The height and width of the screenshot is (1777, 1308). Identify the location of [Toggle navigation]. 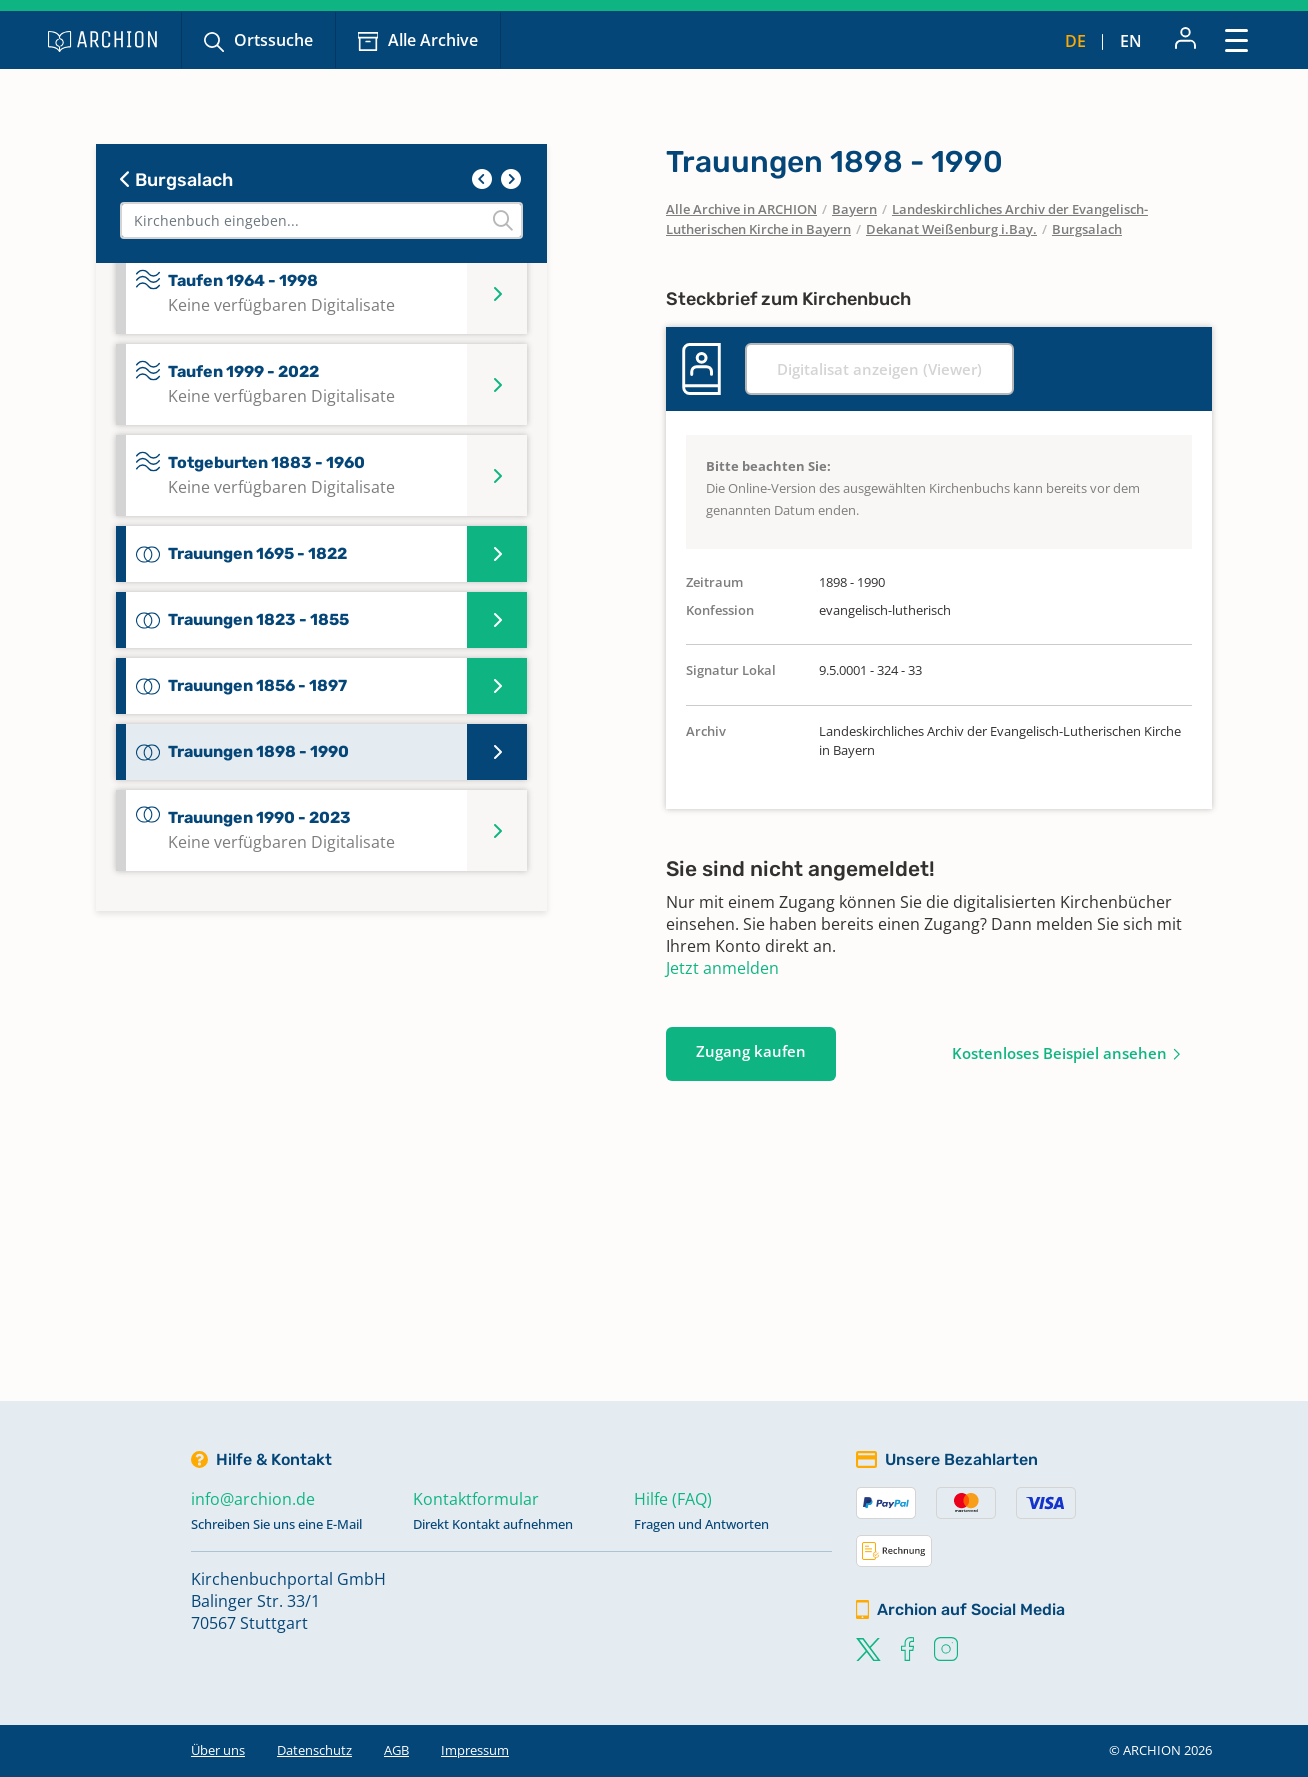
(1236, 39).